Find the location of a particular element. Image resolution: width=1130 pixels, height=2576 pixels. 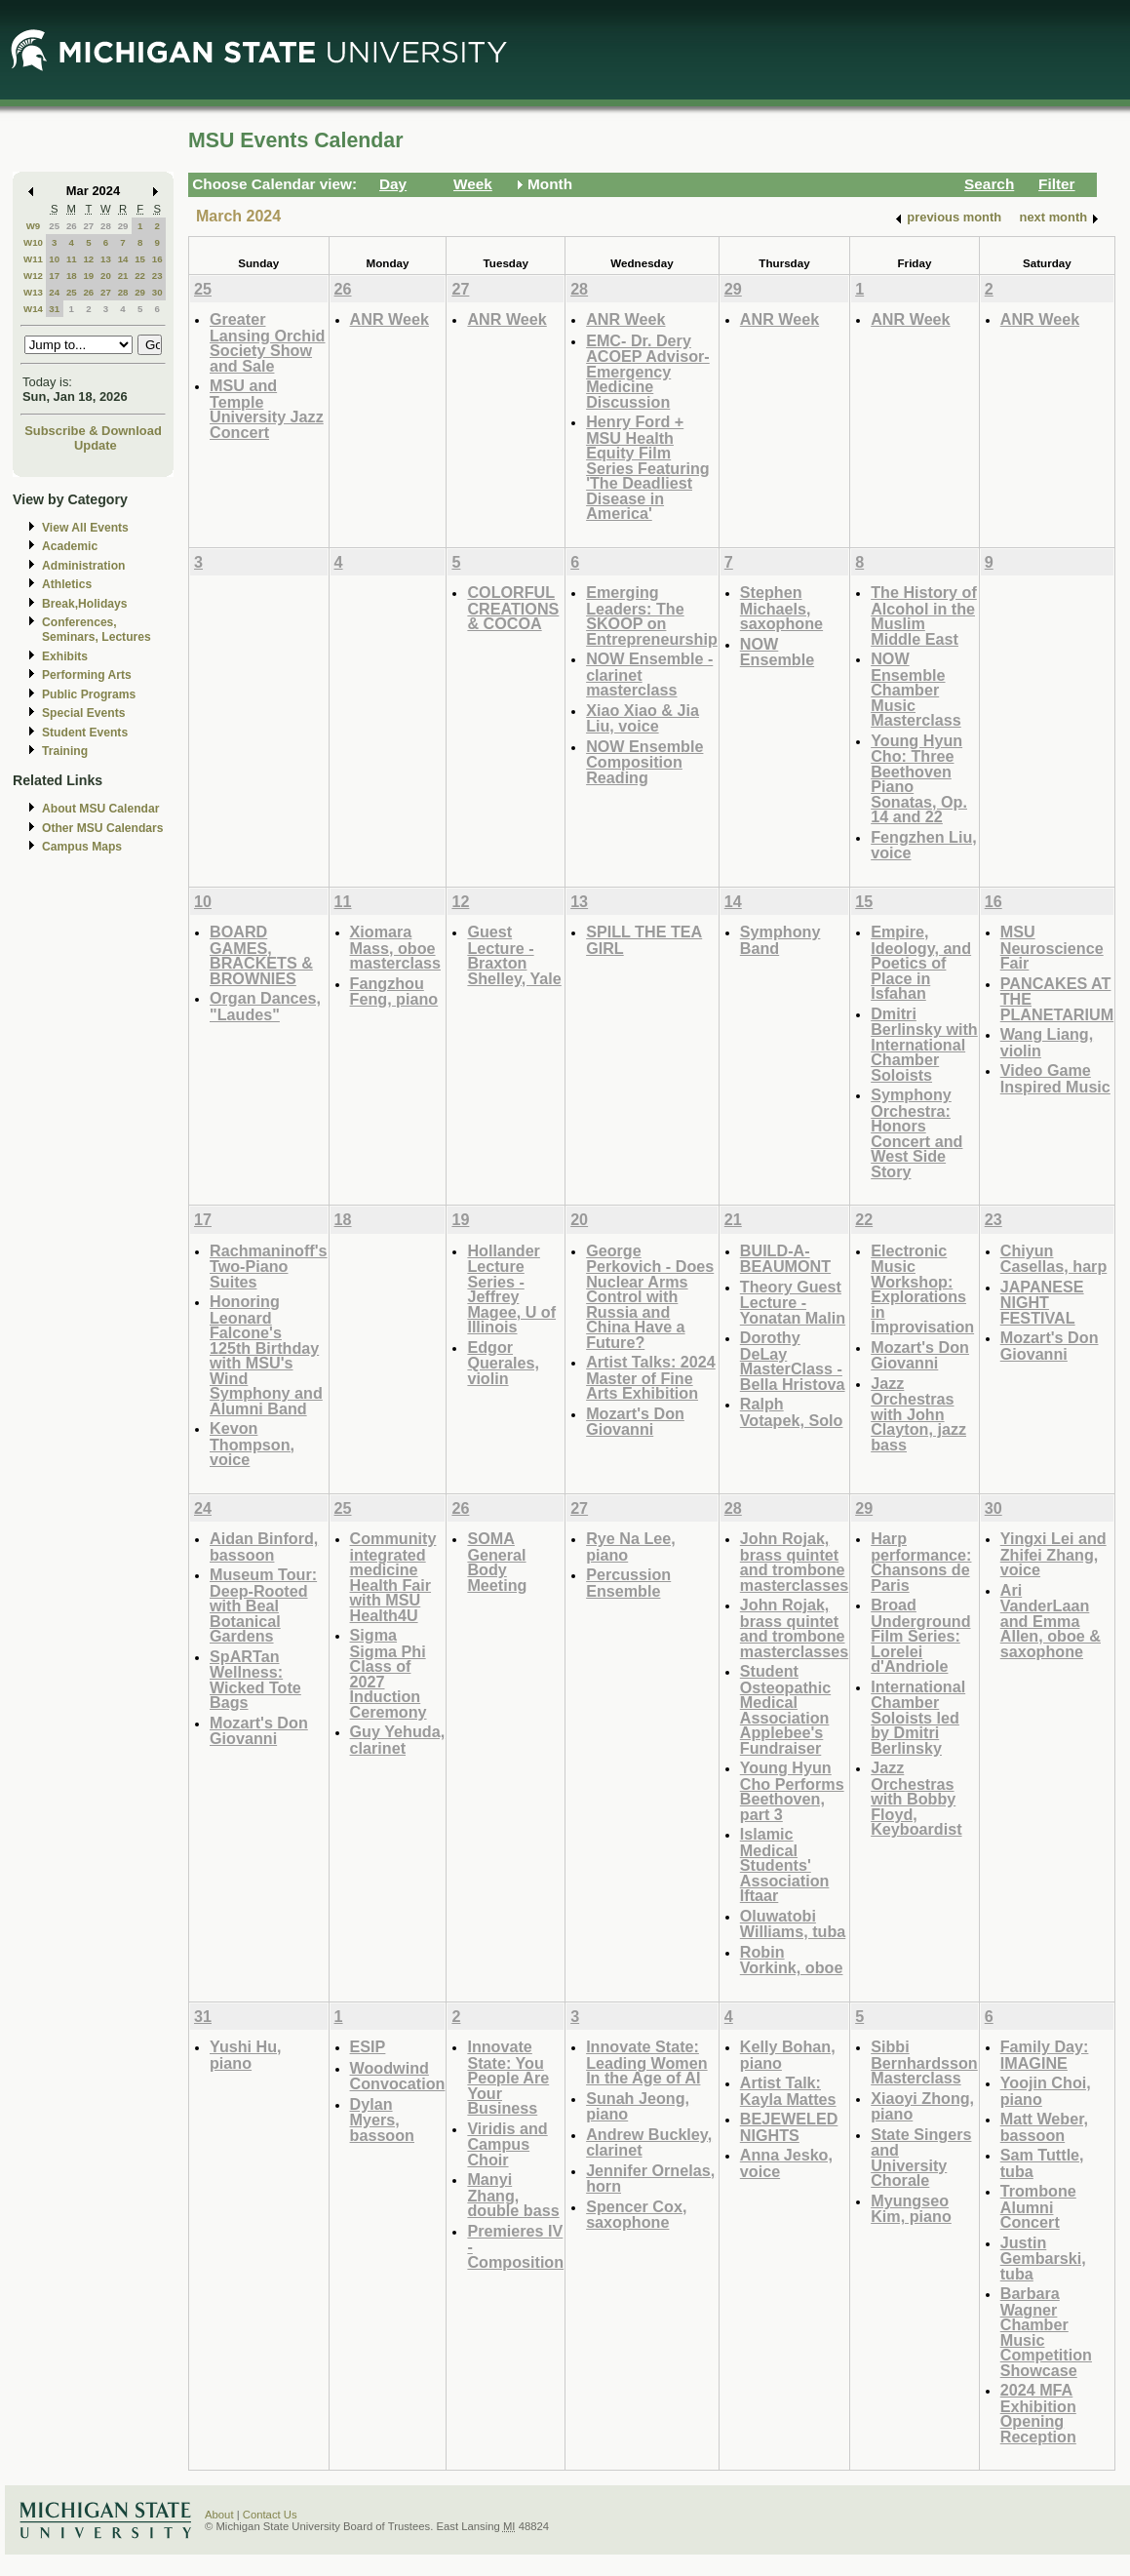

NOW Ensemble Chamber Music Masterclass is located at coordinates (916, 689).